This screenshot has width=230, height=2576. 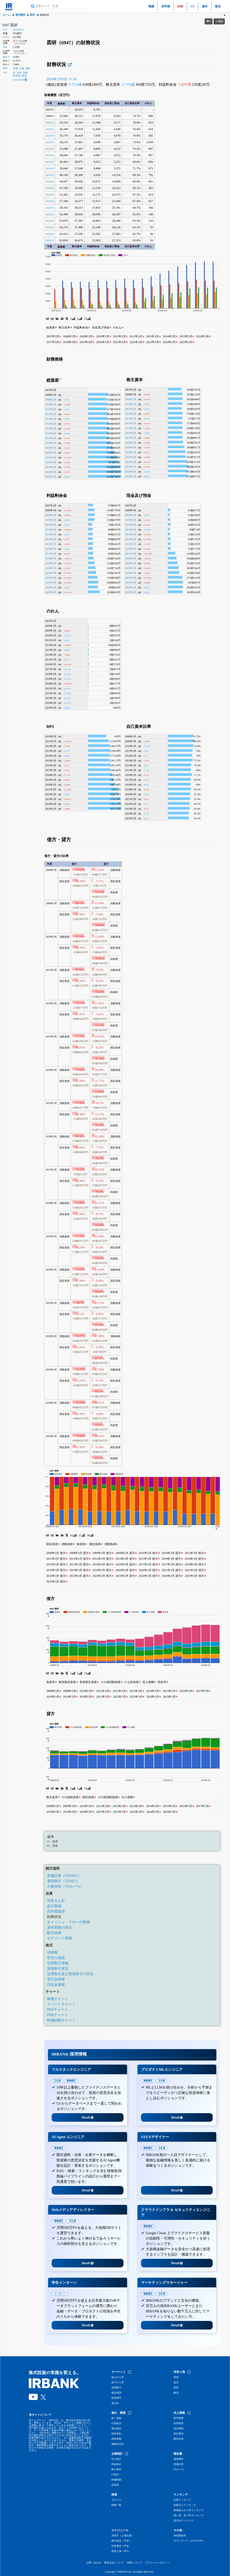 What do you see at coordinates (87, 2117) in the screenshot?
I see `Detail` at bounding box center [87, 2117].